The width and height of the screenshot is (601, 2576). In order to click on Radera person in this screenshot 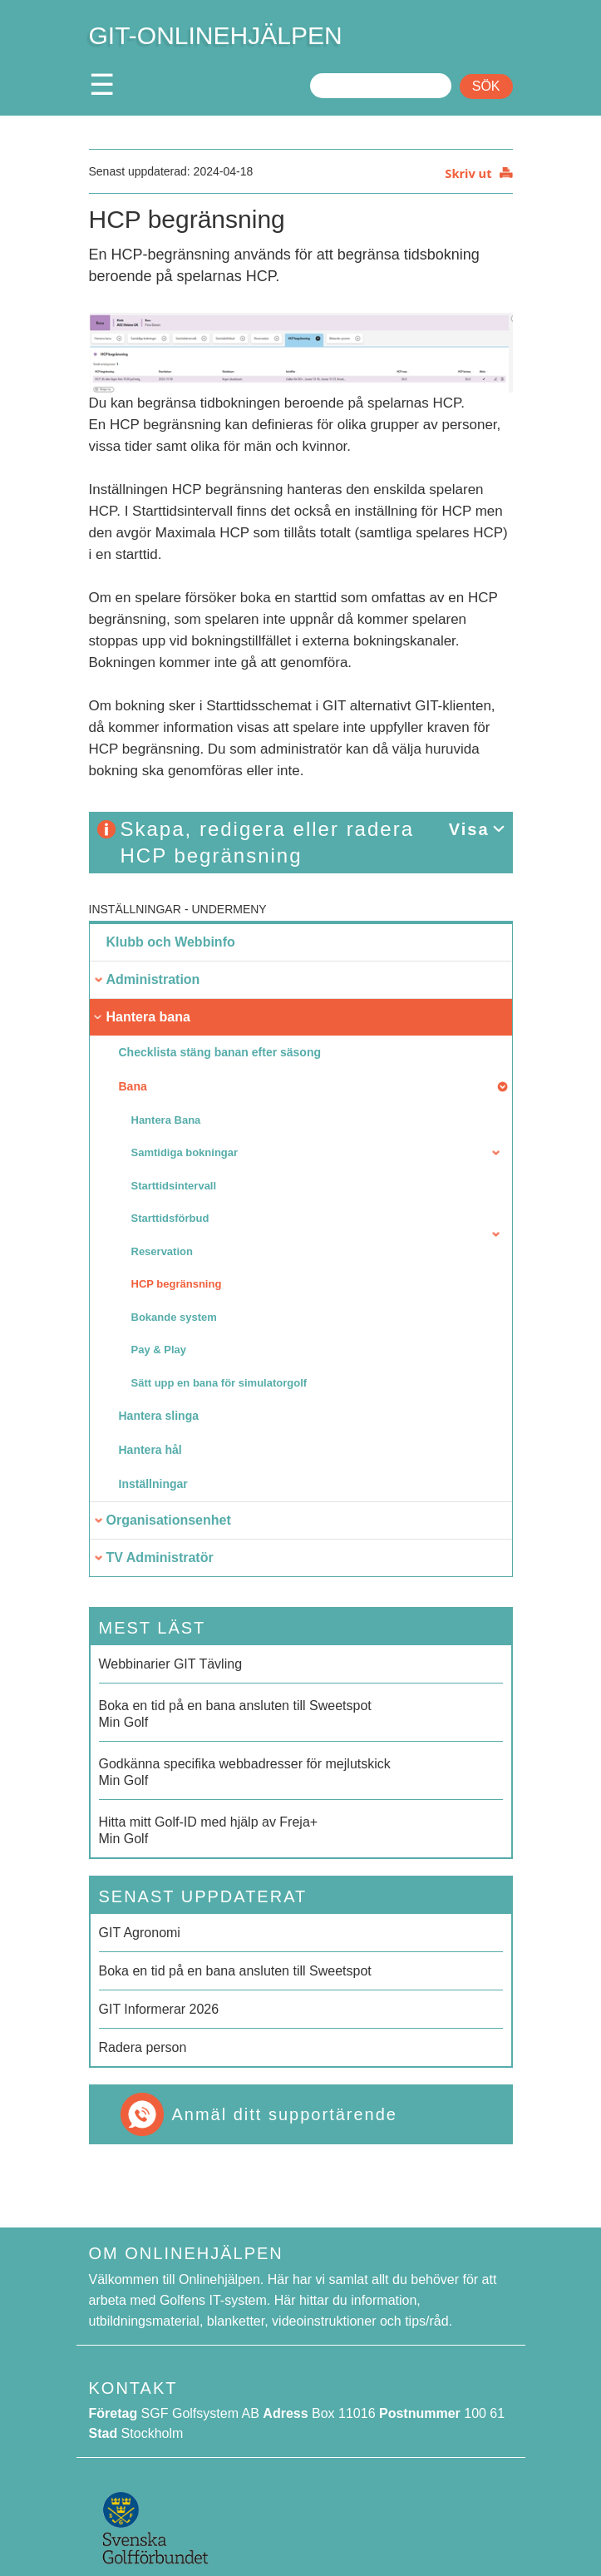, I will do `click(143, 2047)`.